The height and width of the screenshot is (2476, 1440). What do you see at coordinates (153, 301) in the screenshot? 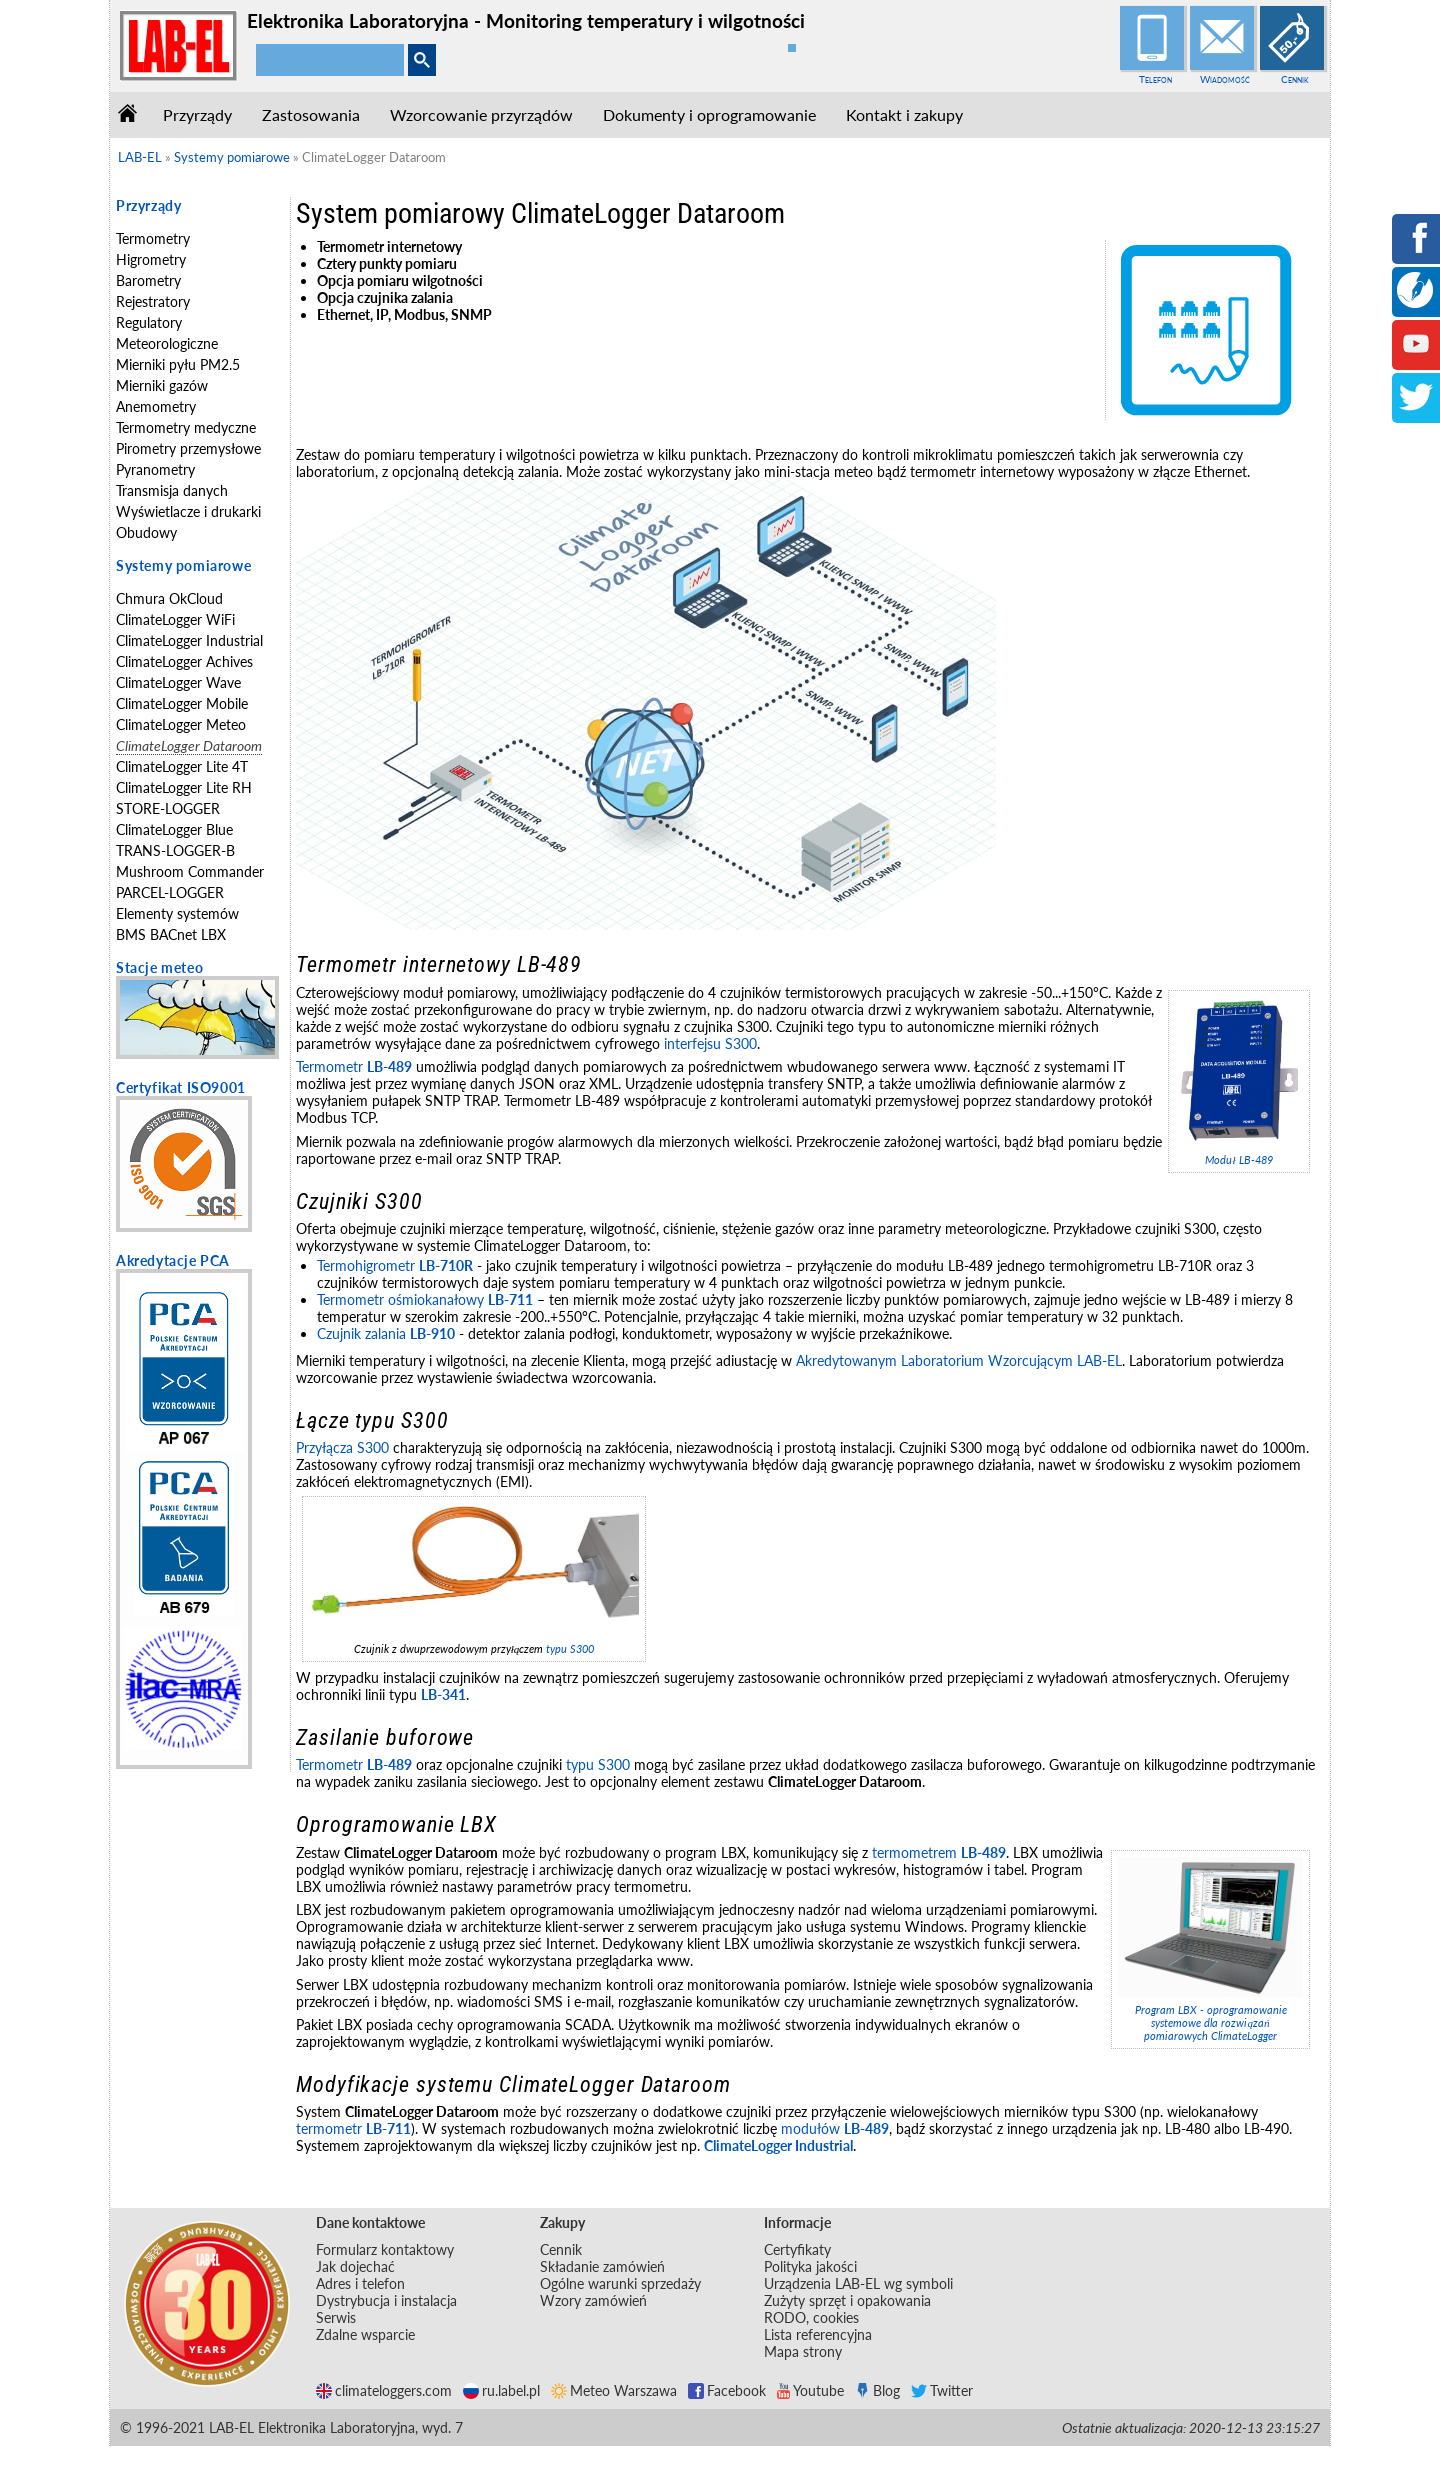
I see `Rejestratory` at bounding box center [153, 301].